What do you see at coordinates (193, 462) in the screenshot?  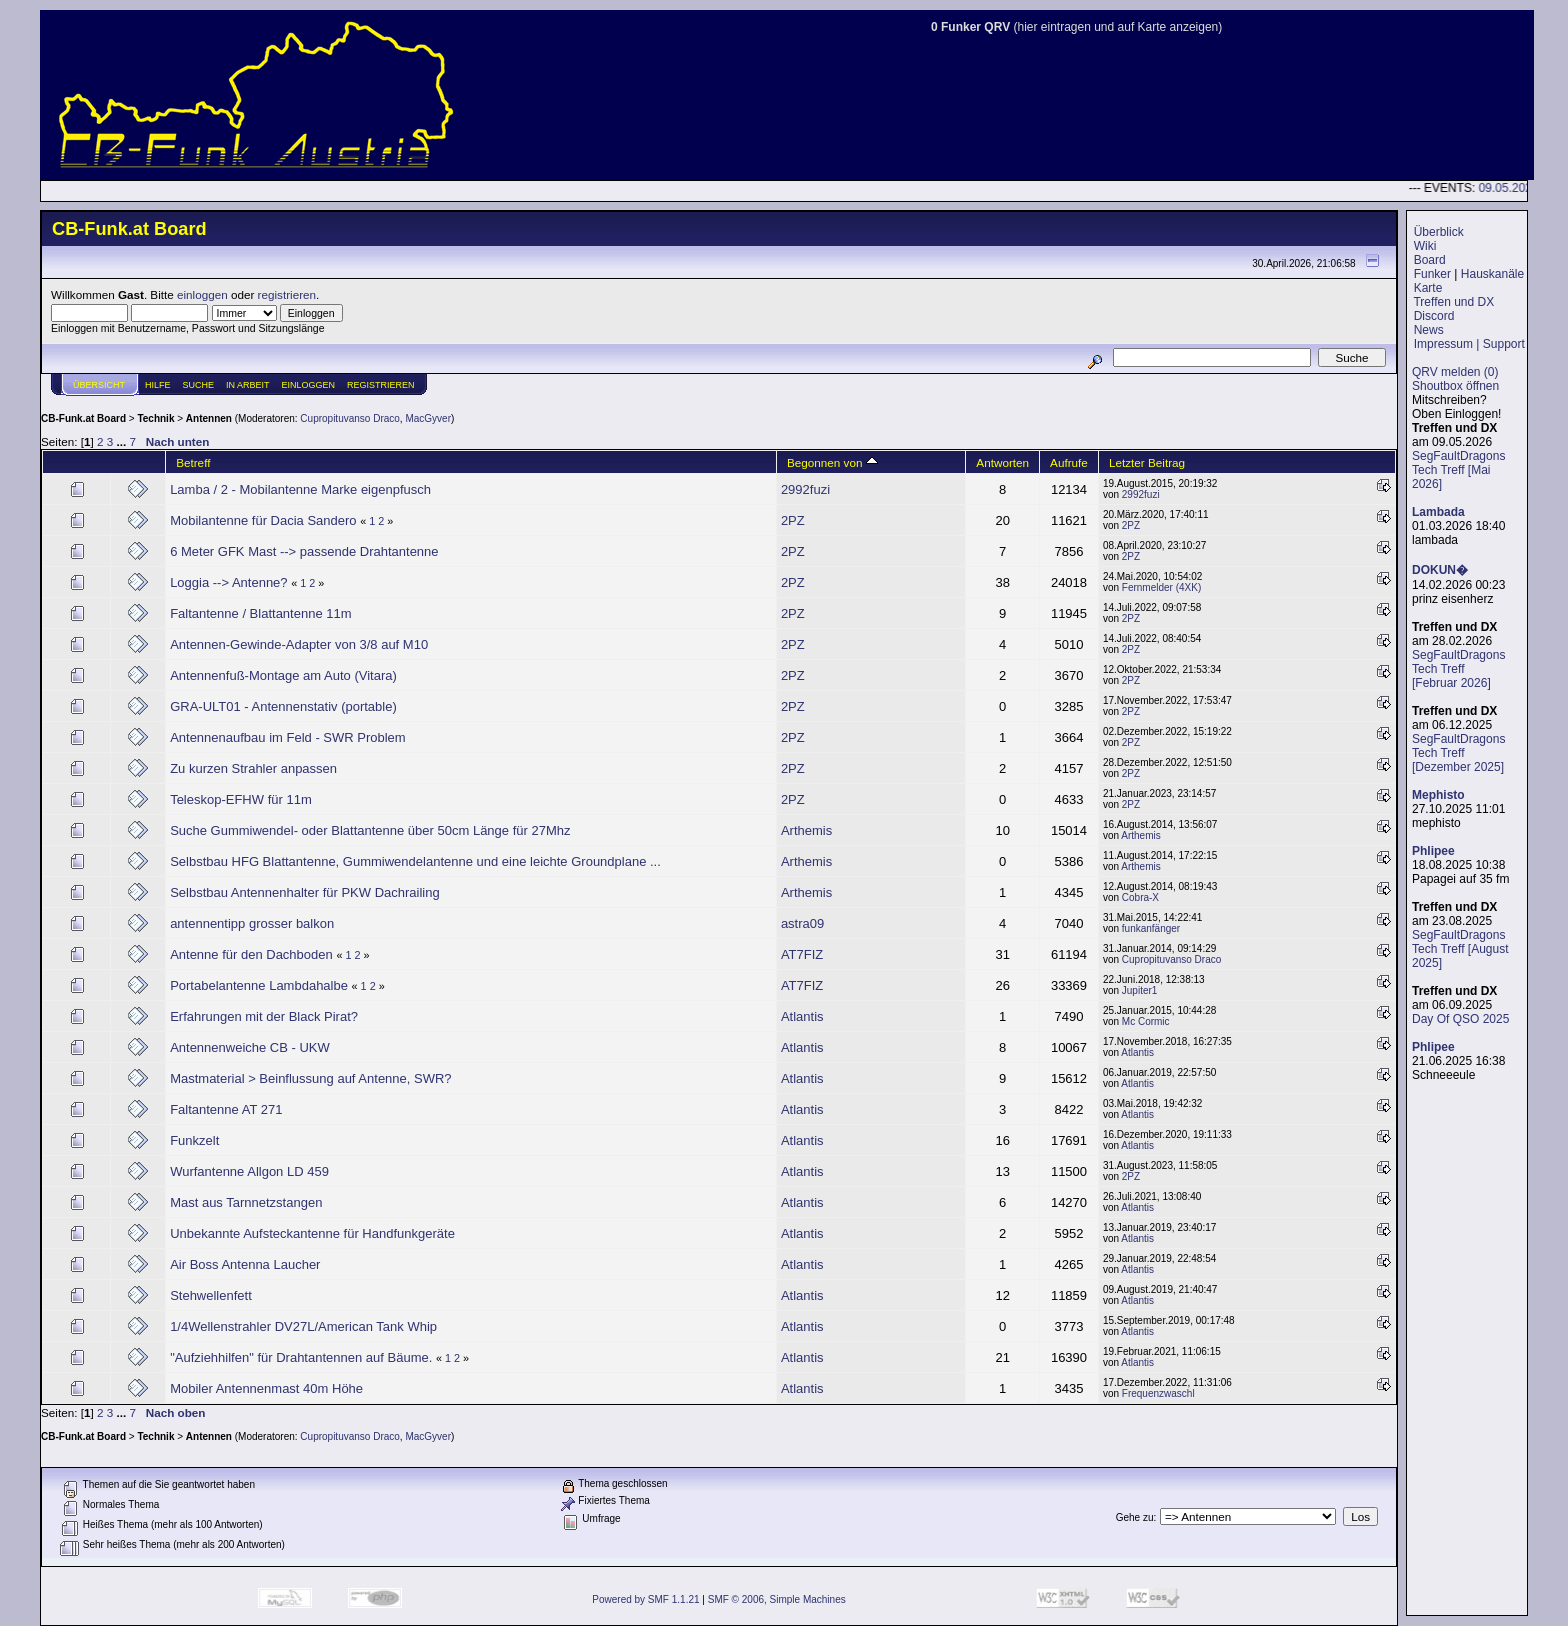 I see `Betreff` at bounding box center [193, 462].